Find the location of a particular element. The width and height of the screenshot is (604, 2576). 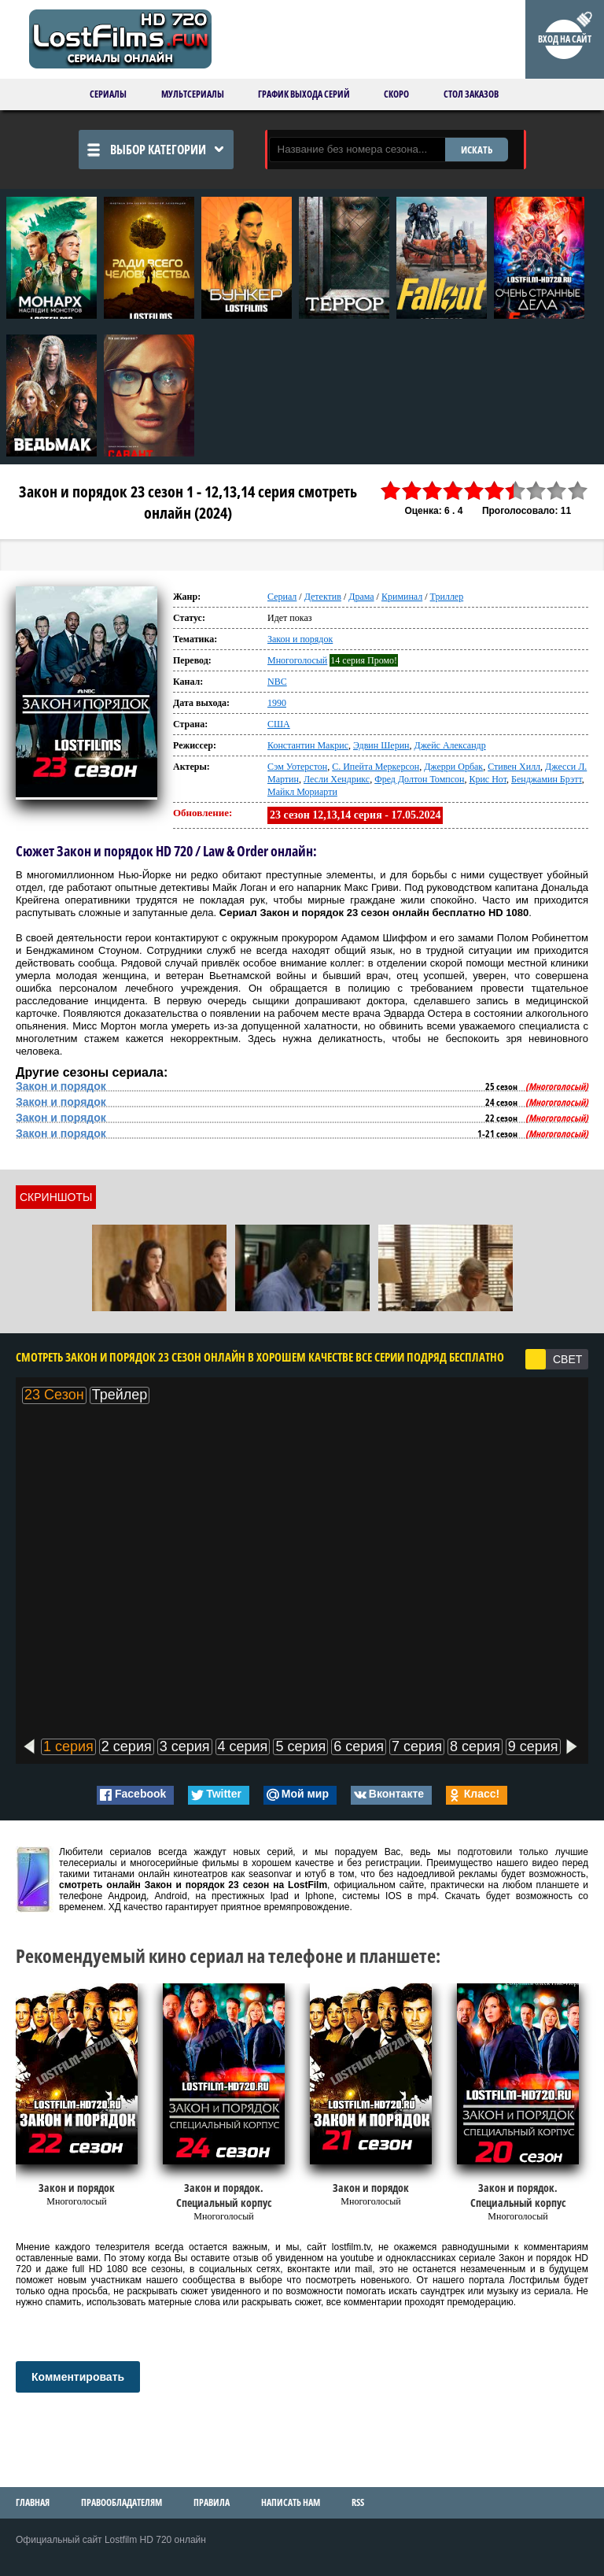

Скоро is located at coordinates (396, 94).